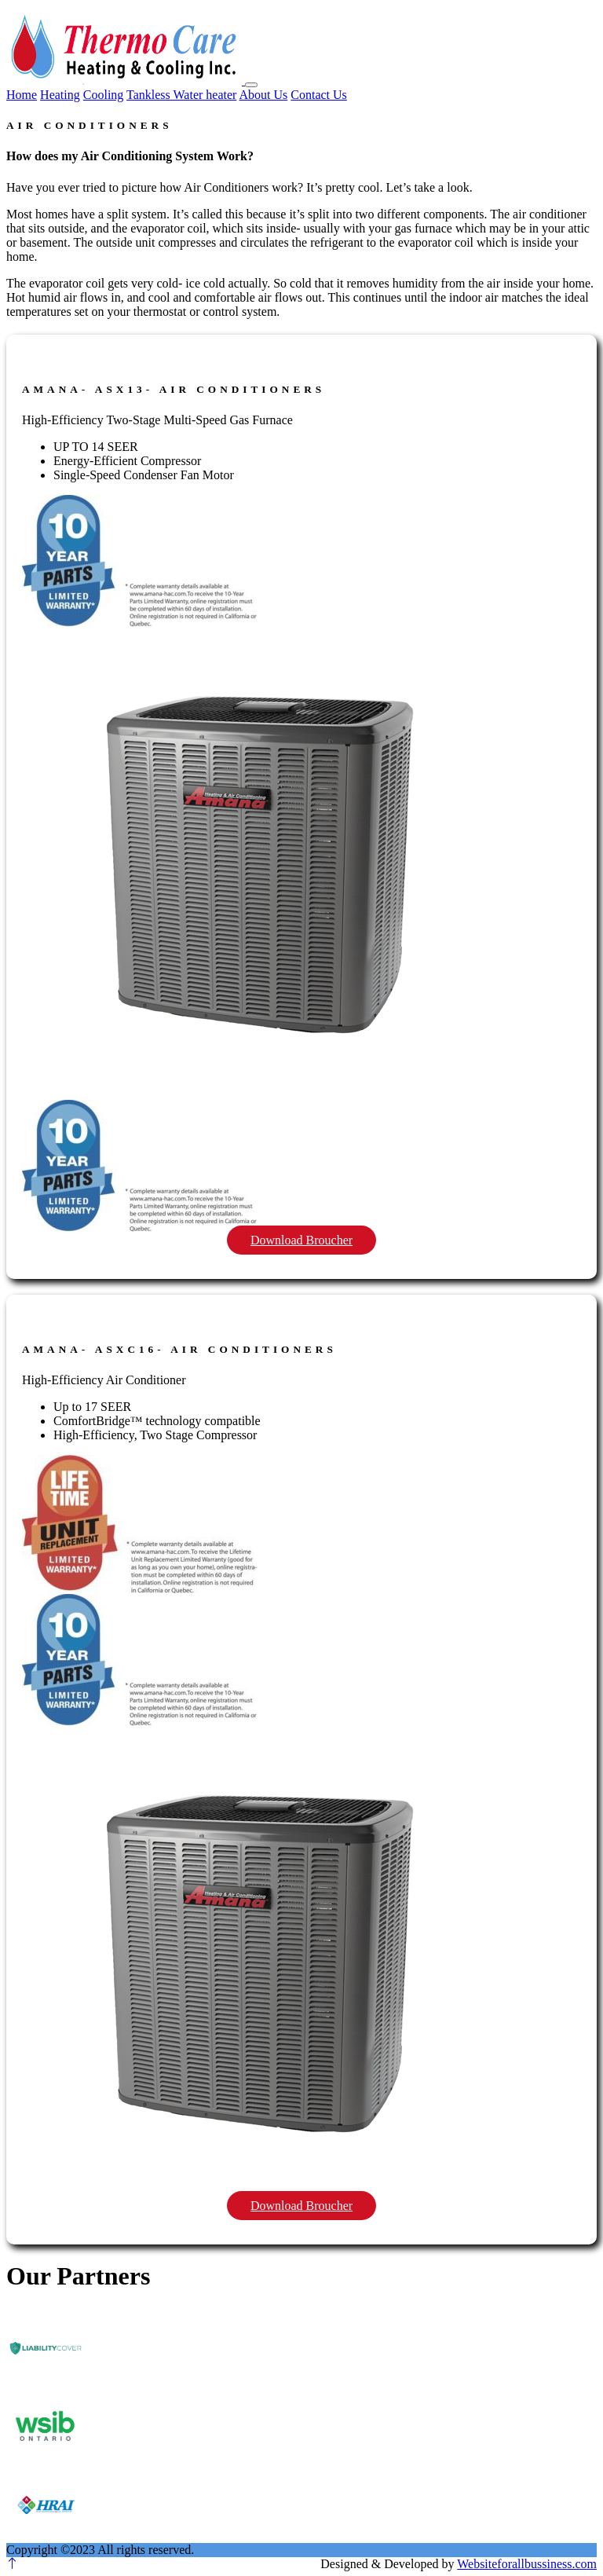  Describe the element at coordinates (21, 94) in the screenshot. I see `Home` at that location.